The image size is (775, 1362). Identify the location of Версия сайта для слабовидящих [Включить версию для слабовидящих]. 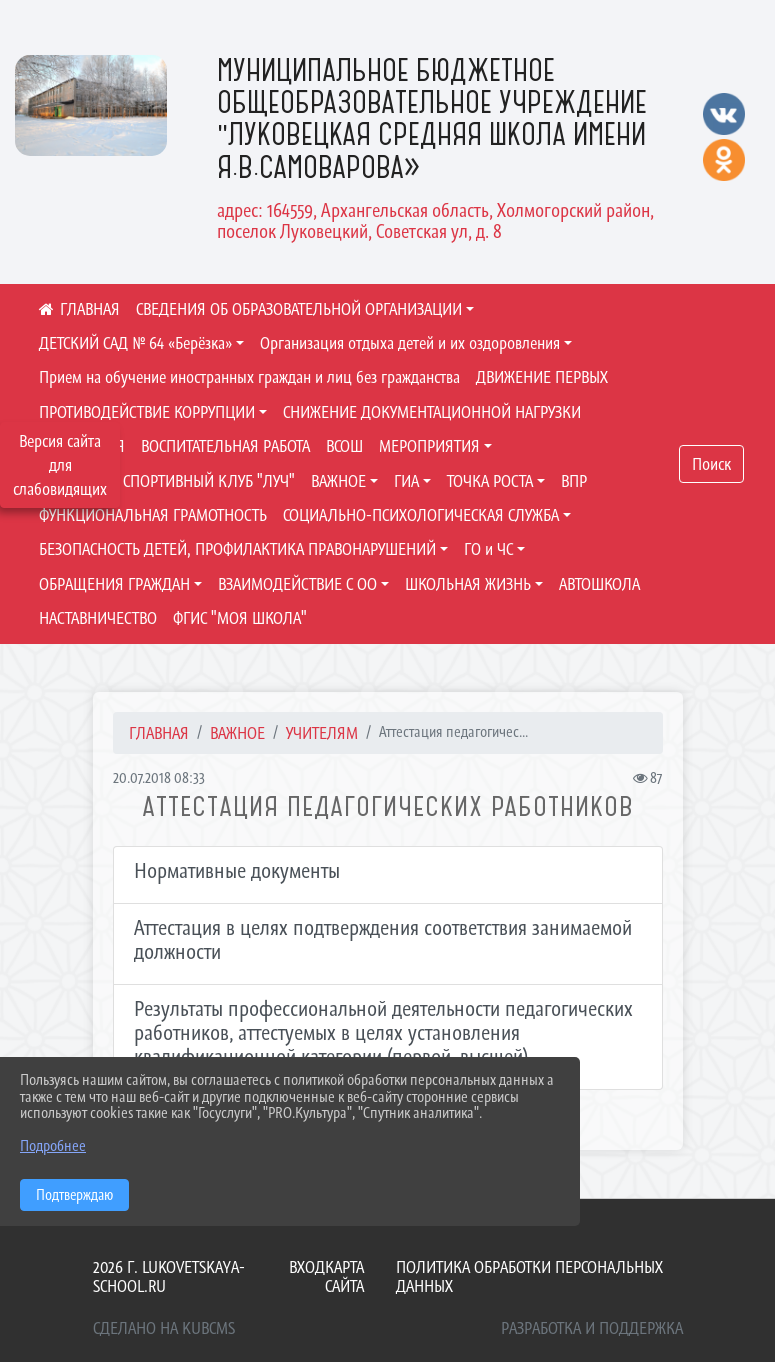
(60, 465).